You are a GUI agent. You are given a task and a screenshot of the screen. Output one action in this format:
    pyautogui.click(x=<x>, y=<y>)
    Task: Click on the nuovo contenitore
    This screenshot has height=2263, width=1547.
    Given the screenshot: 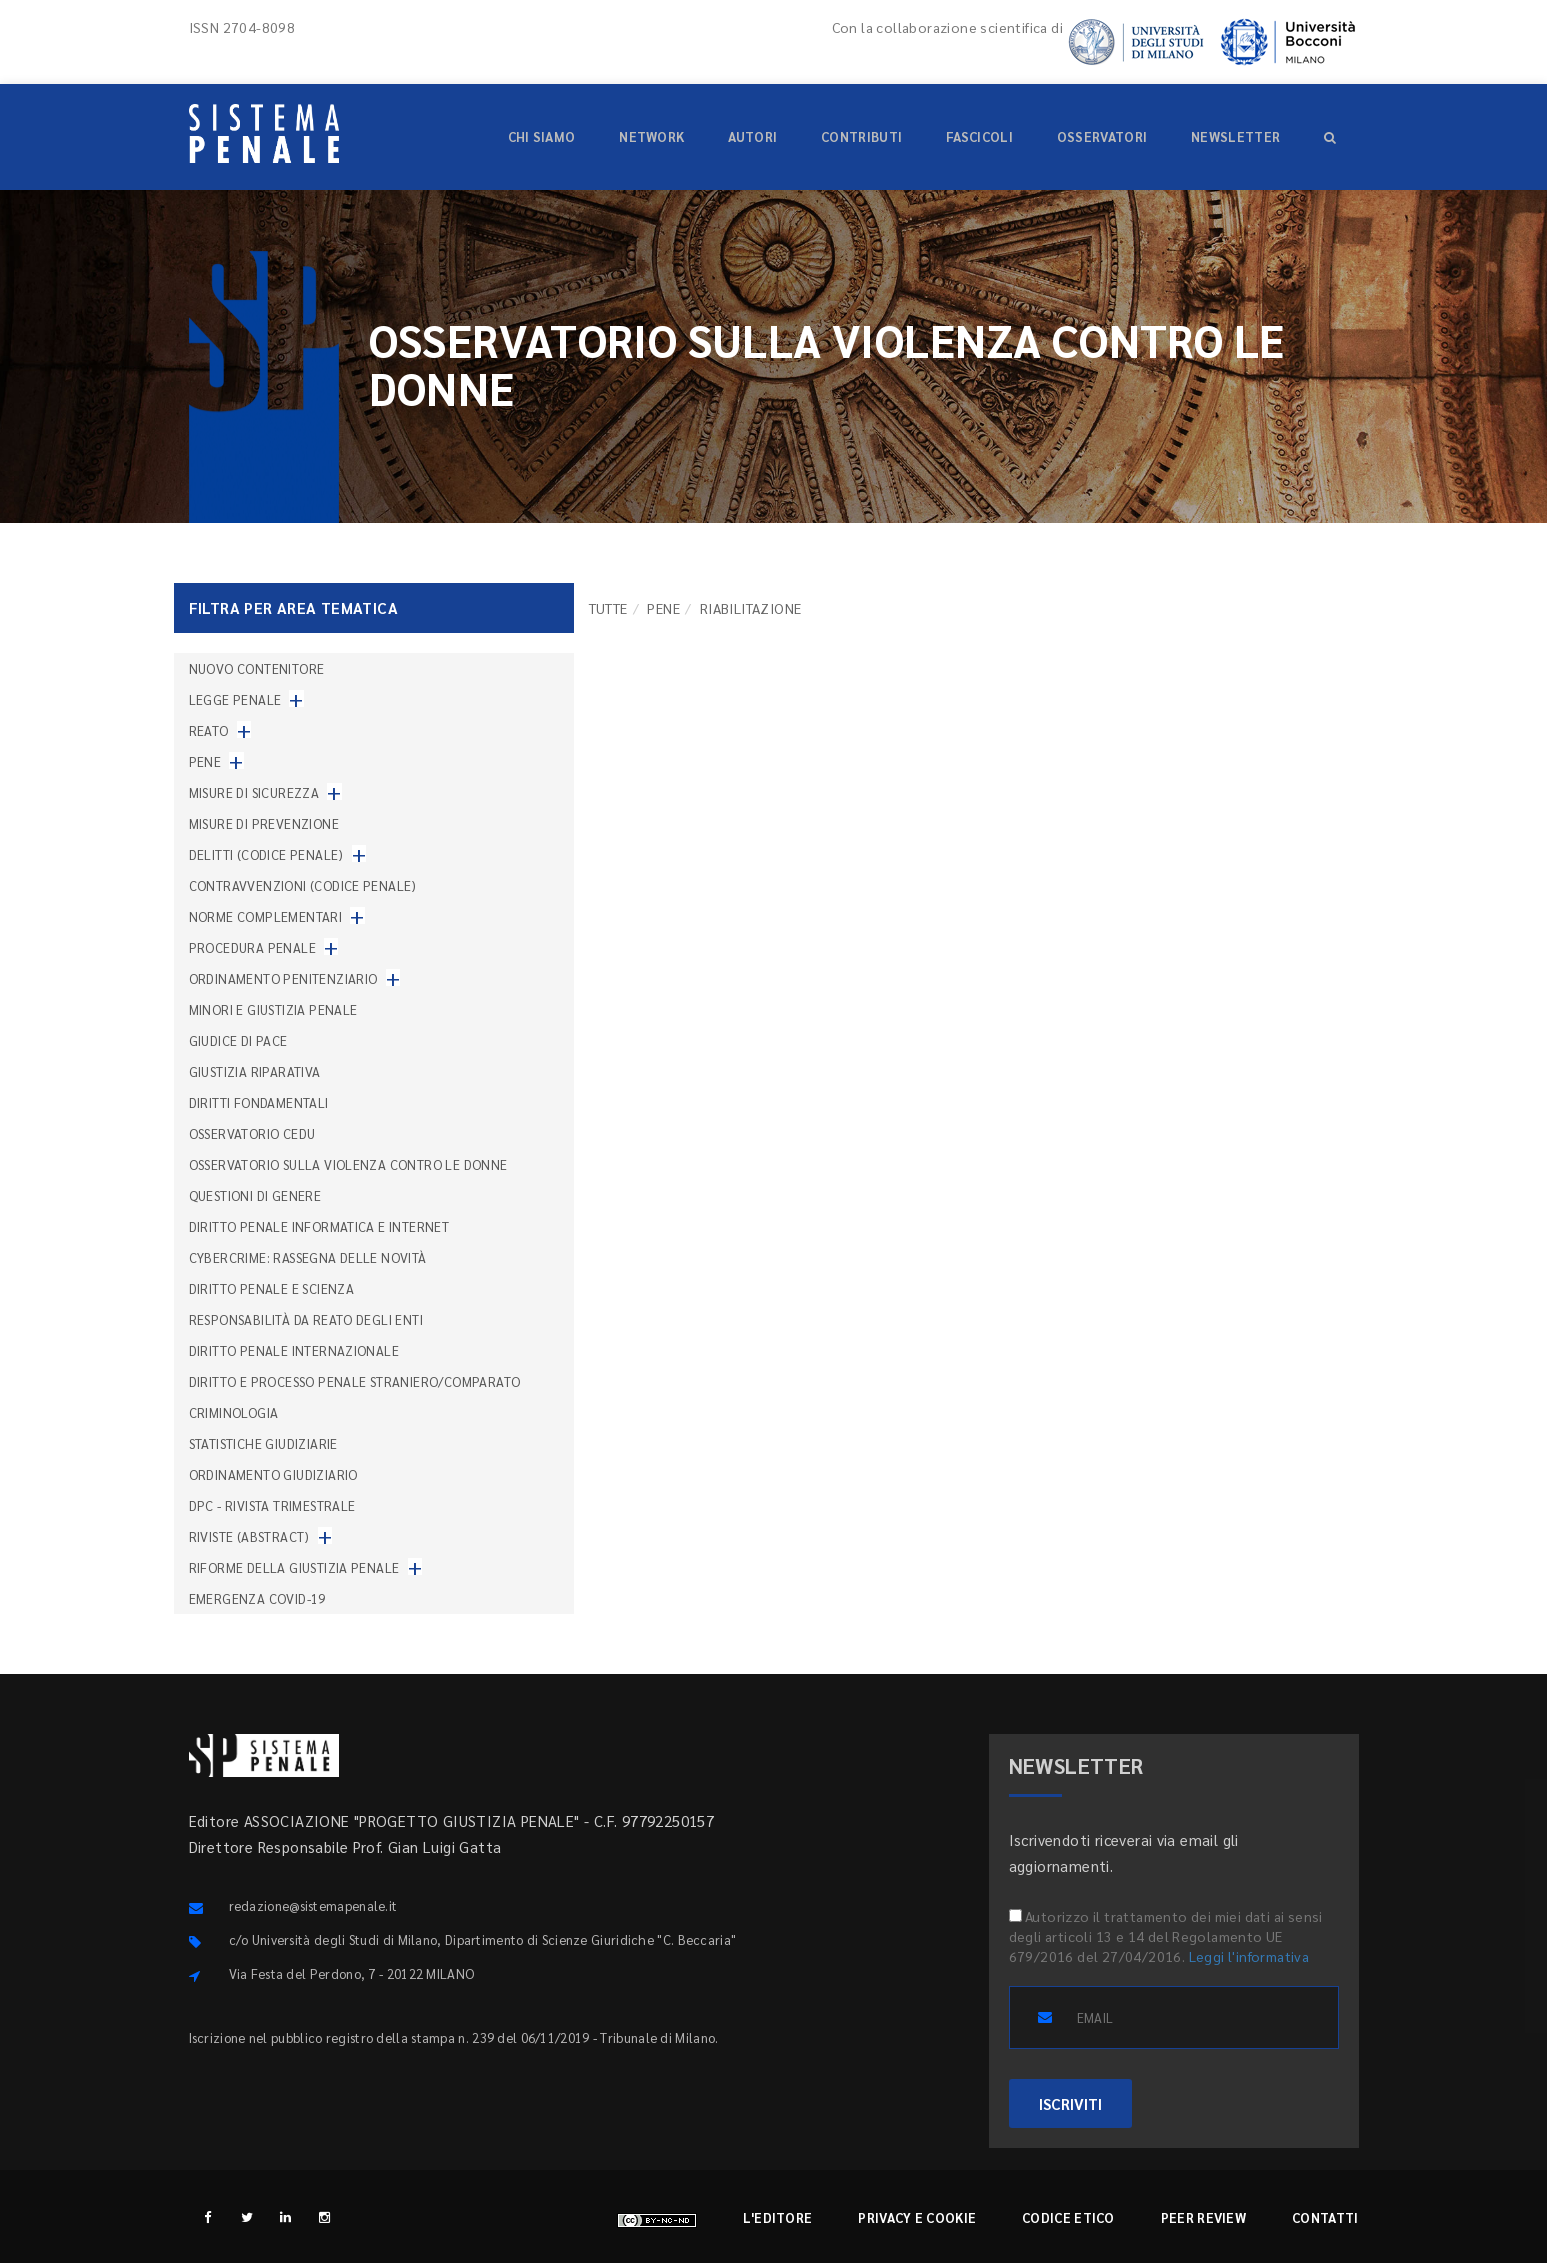 What is the action you would take?
    pyautogui.click(x=257, y=668)
    